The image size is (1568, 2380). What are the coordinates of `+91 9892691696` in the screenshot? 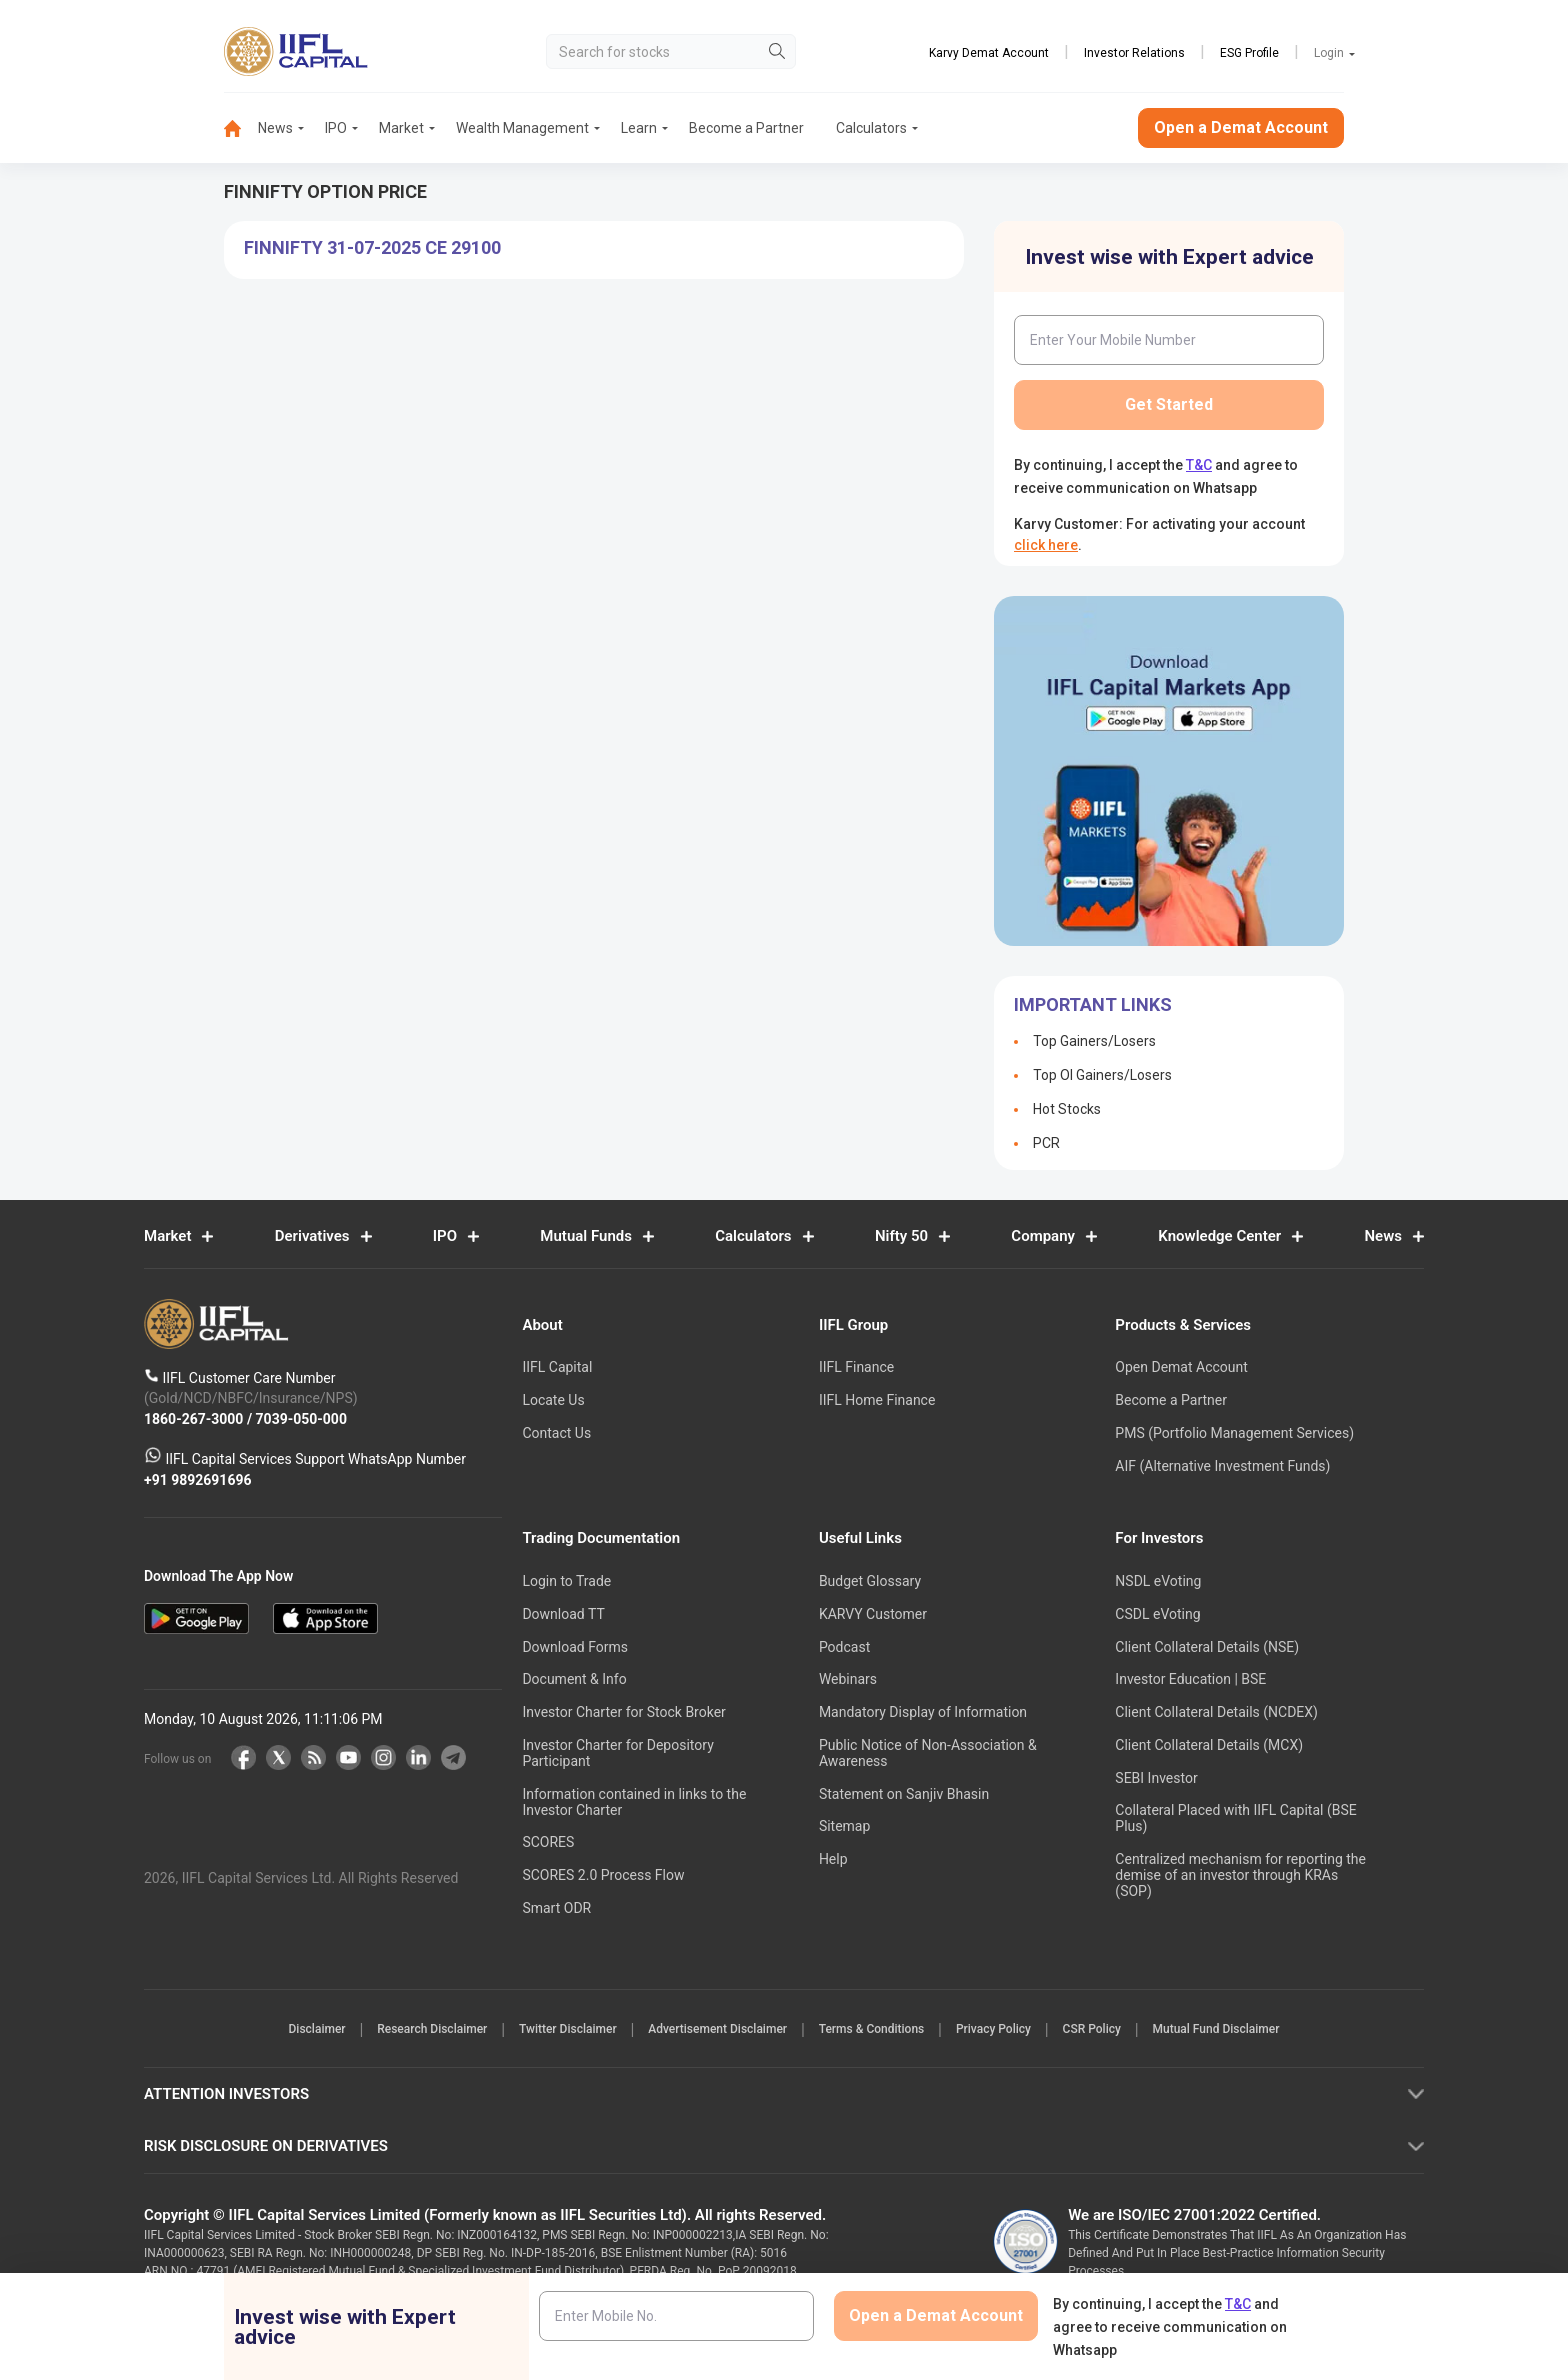 It's located at (198, 1480).